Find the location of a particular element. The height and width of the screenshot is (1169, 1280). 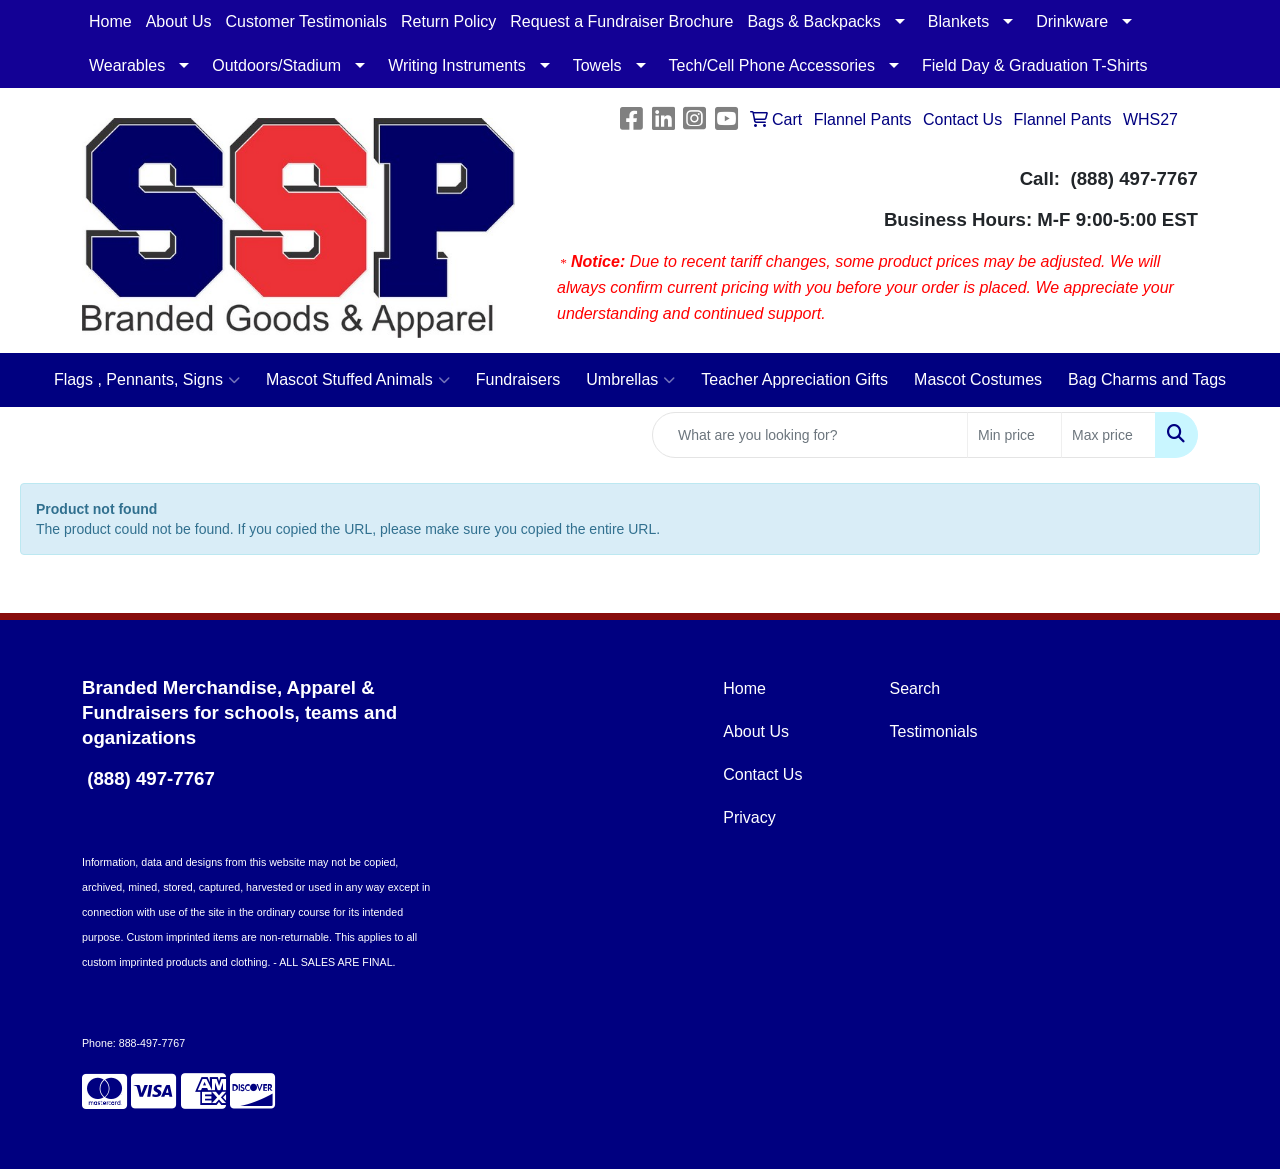

Umbrellas is located at coordinates (630, 380).